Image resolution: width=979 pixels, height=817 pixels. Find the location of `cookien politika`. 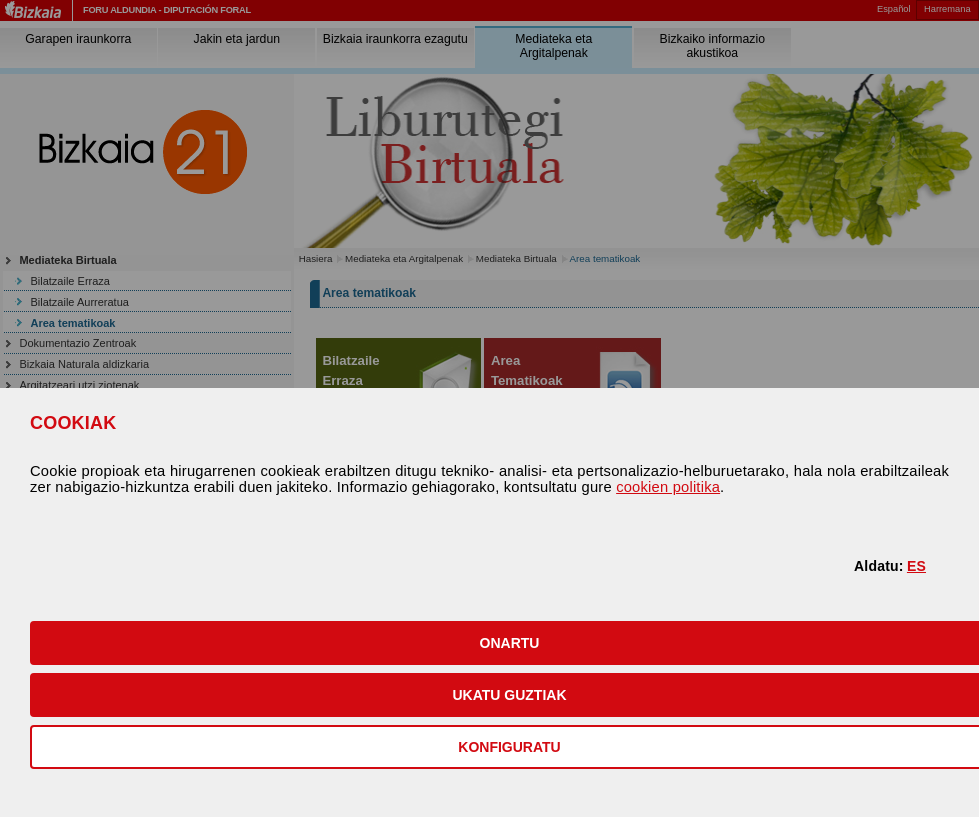

cookien politika is located at coordinates (668, 487).